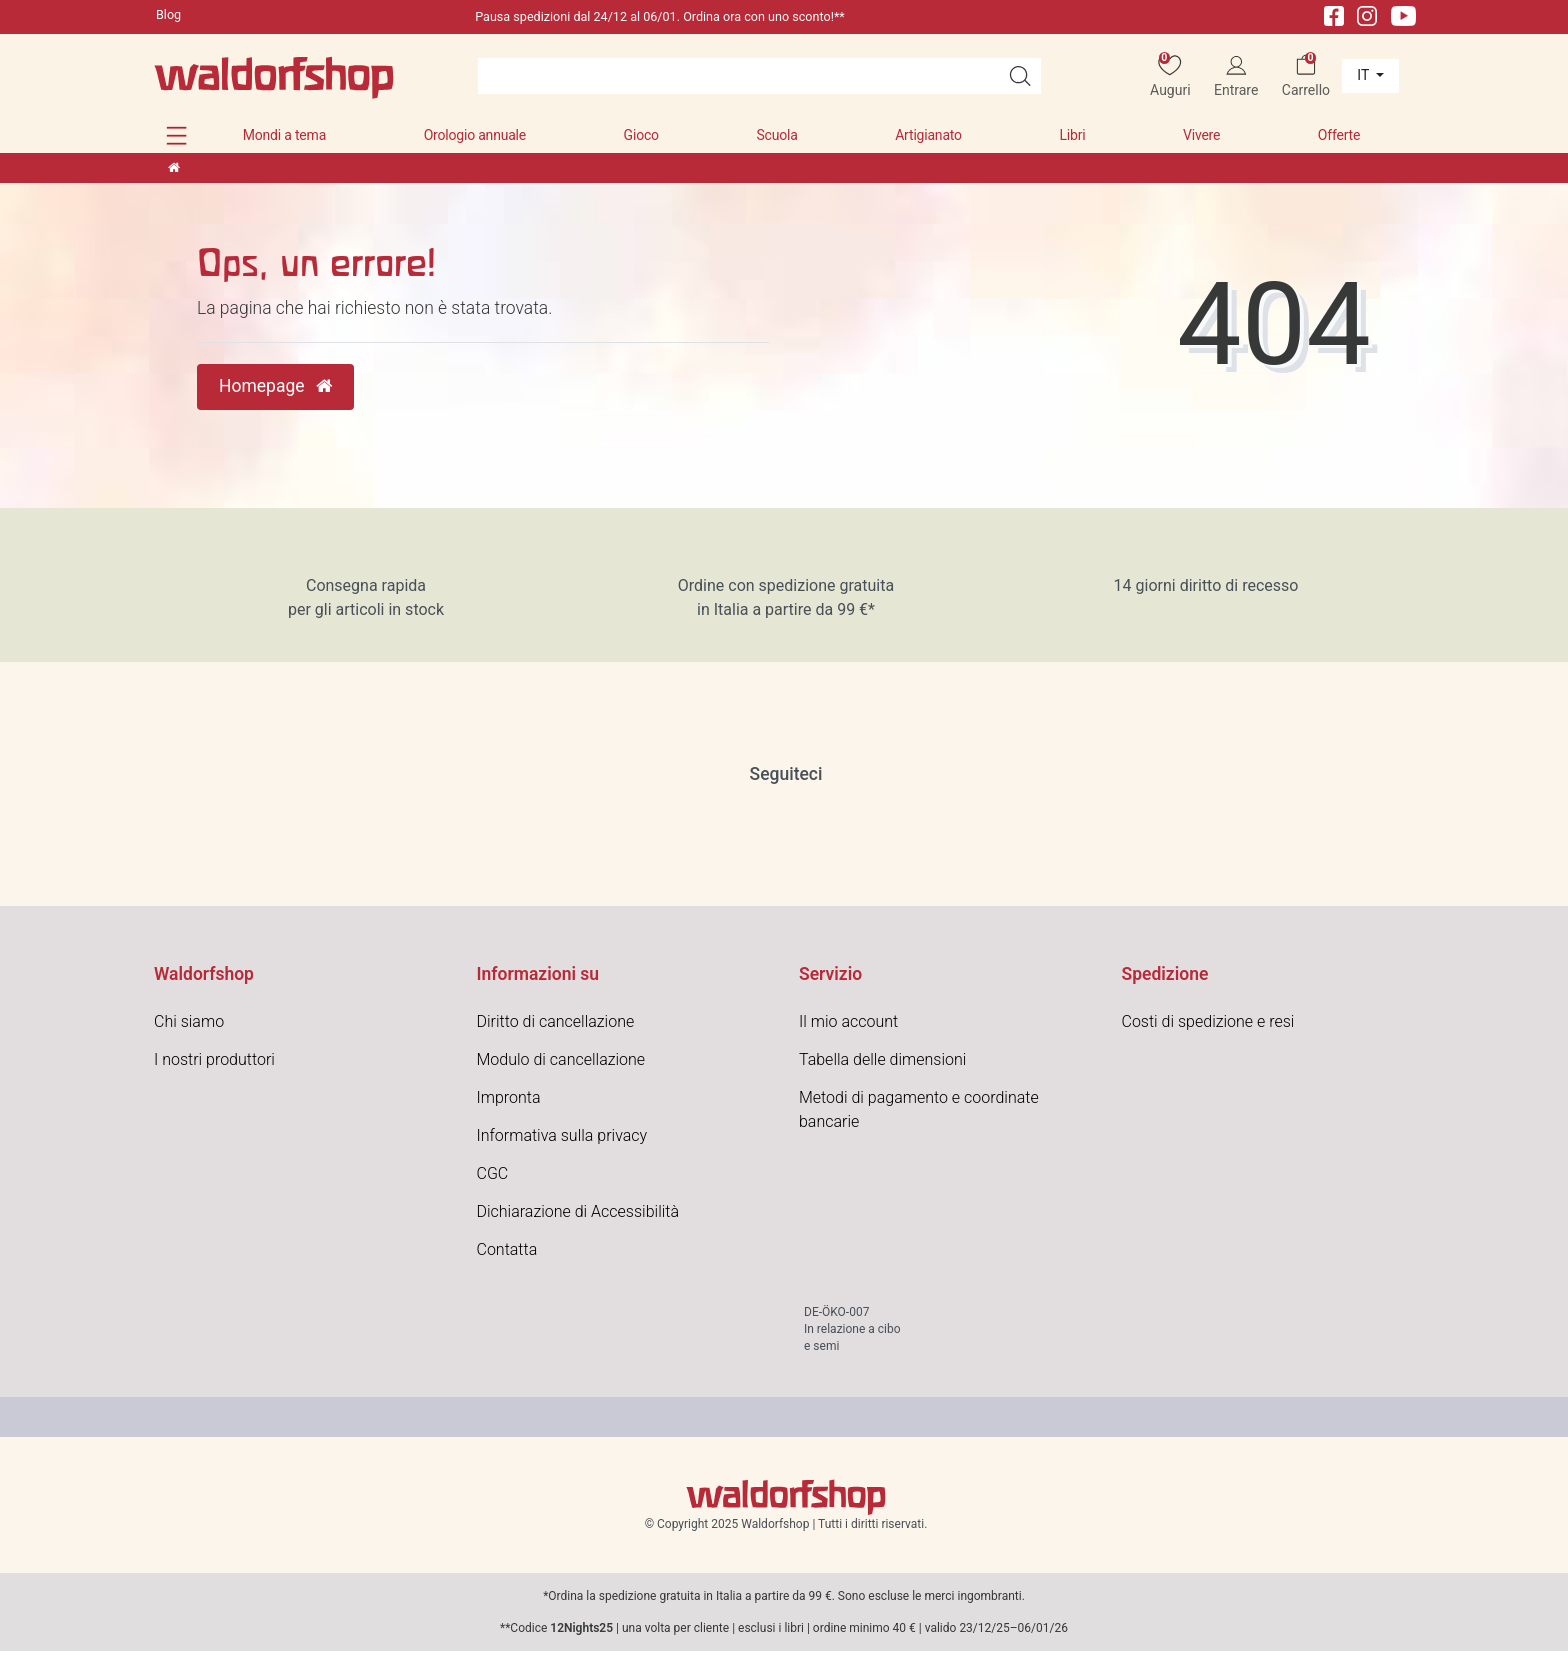 The width and height of the screenshot is (1568, 1679). What do you see at coordinates (509, 1097) in the screenshot?
I see `Impronta` at bounding box center [509, 1097].